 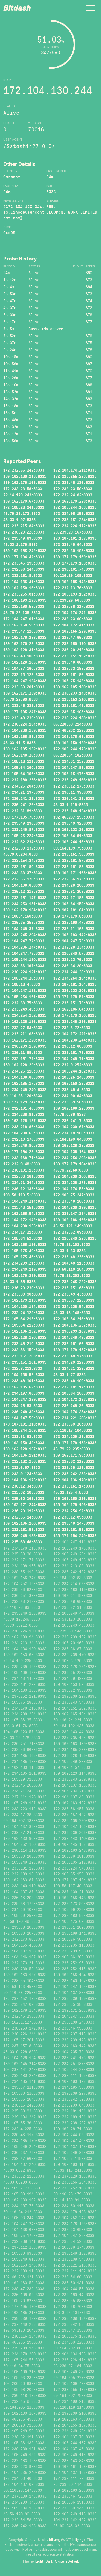 What do you see at coordinates (23, 705) in the screenshot?
I see `172.233.48.231:8333` at bounding box center [23, 705].